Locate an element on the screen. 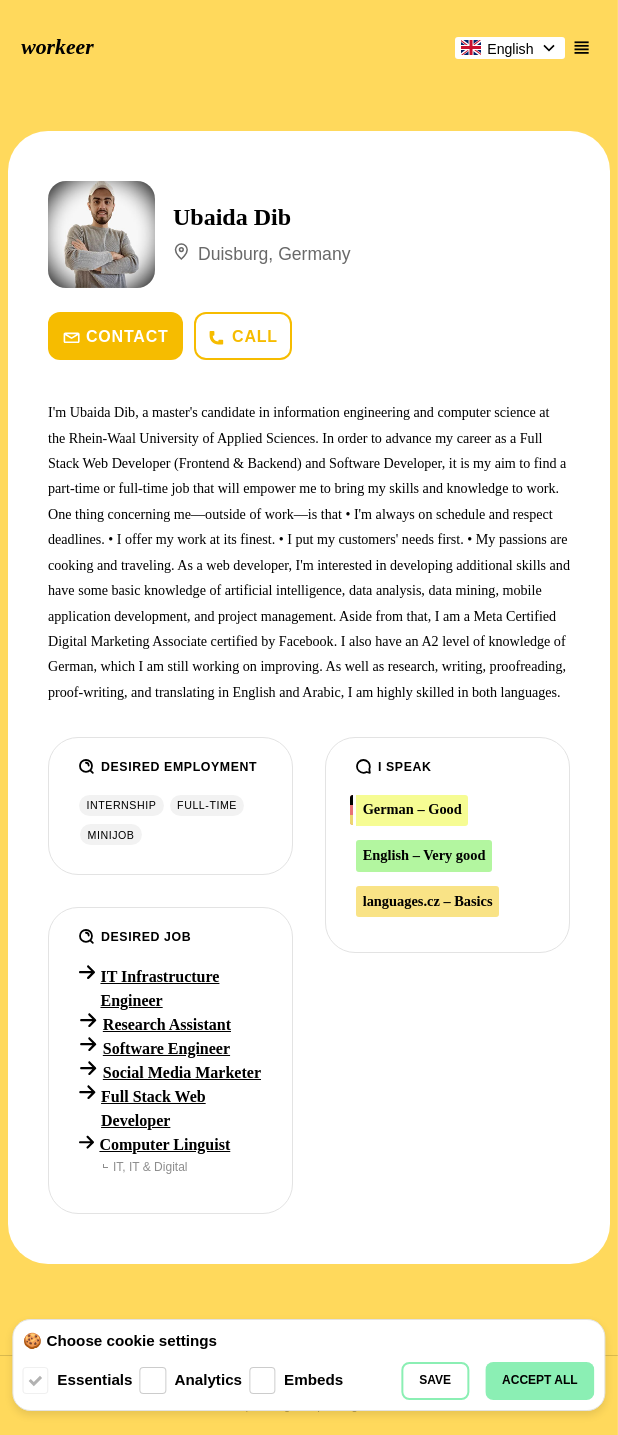  Save is located at coordinates (435, 1380).